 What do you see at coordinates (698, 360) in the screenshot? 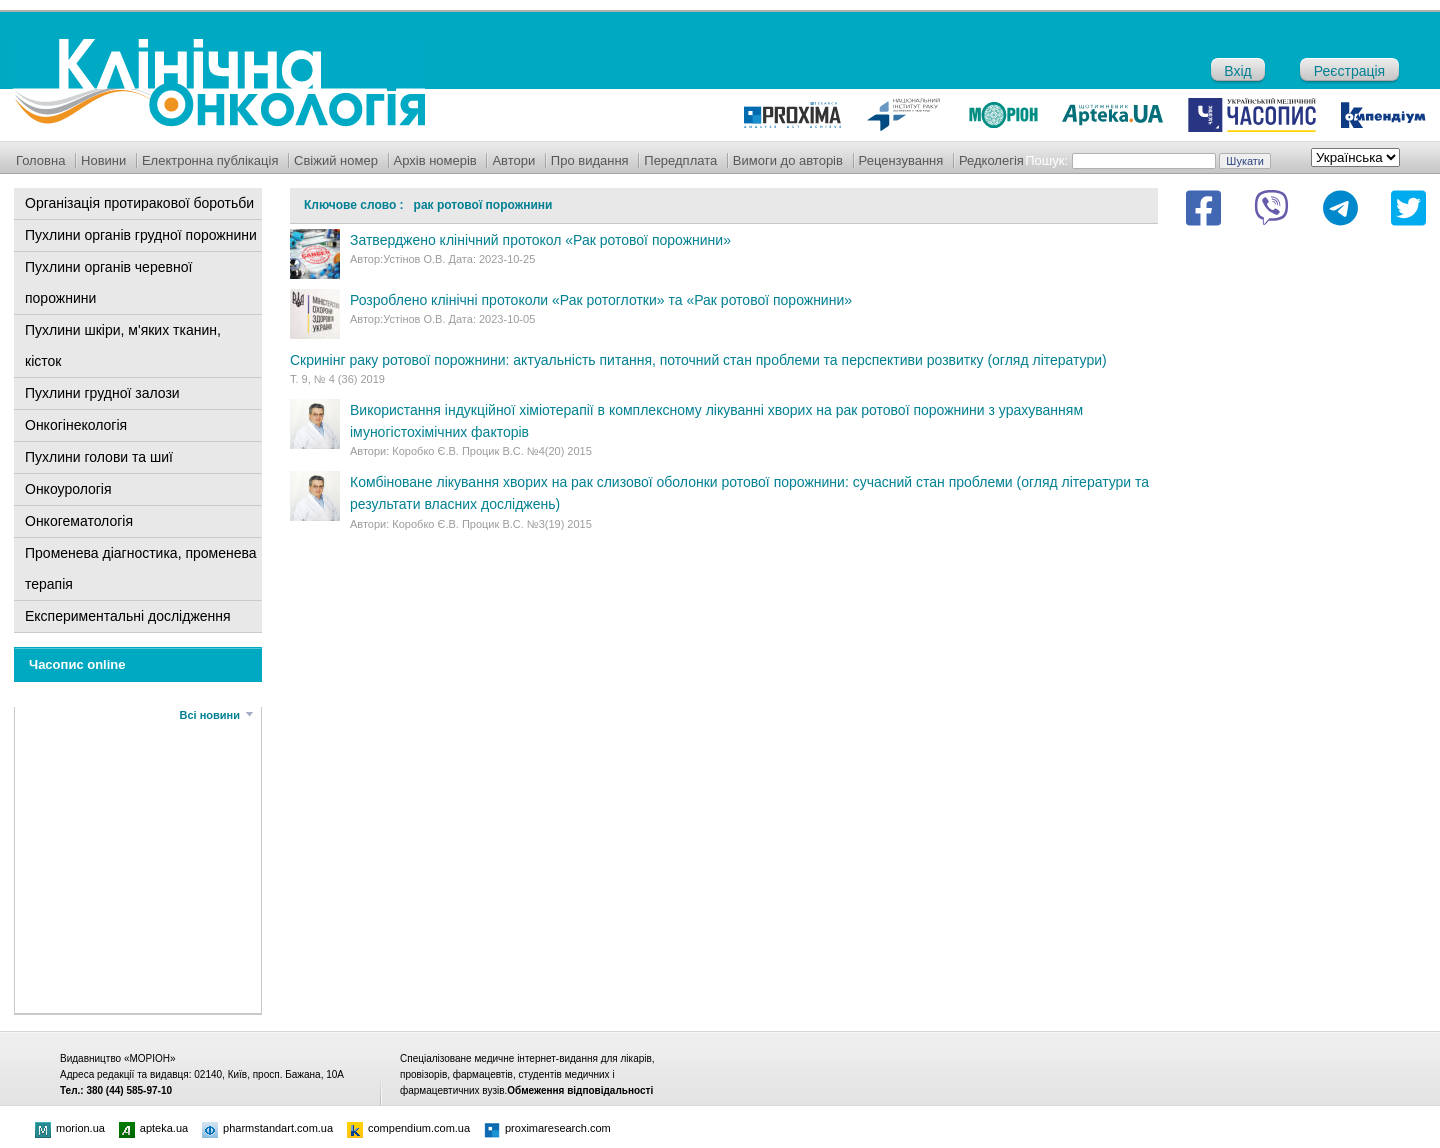
I see `Скринінг раку ротової порожнини: актуальність питання, поточний стан проблеми та перспективи розвитку (огляд літератури)` at bounding box center [698, 360].